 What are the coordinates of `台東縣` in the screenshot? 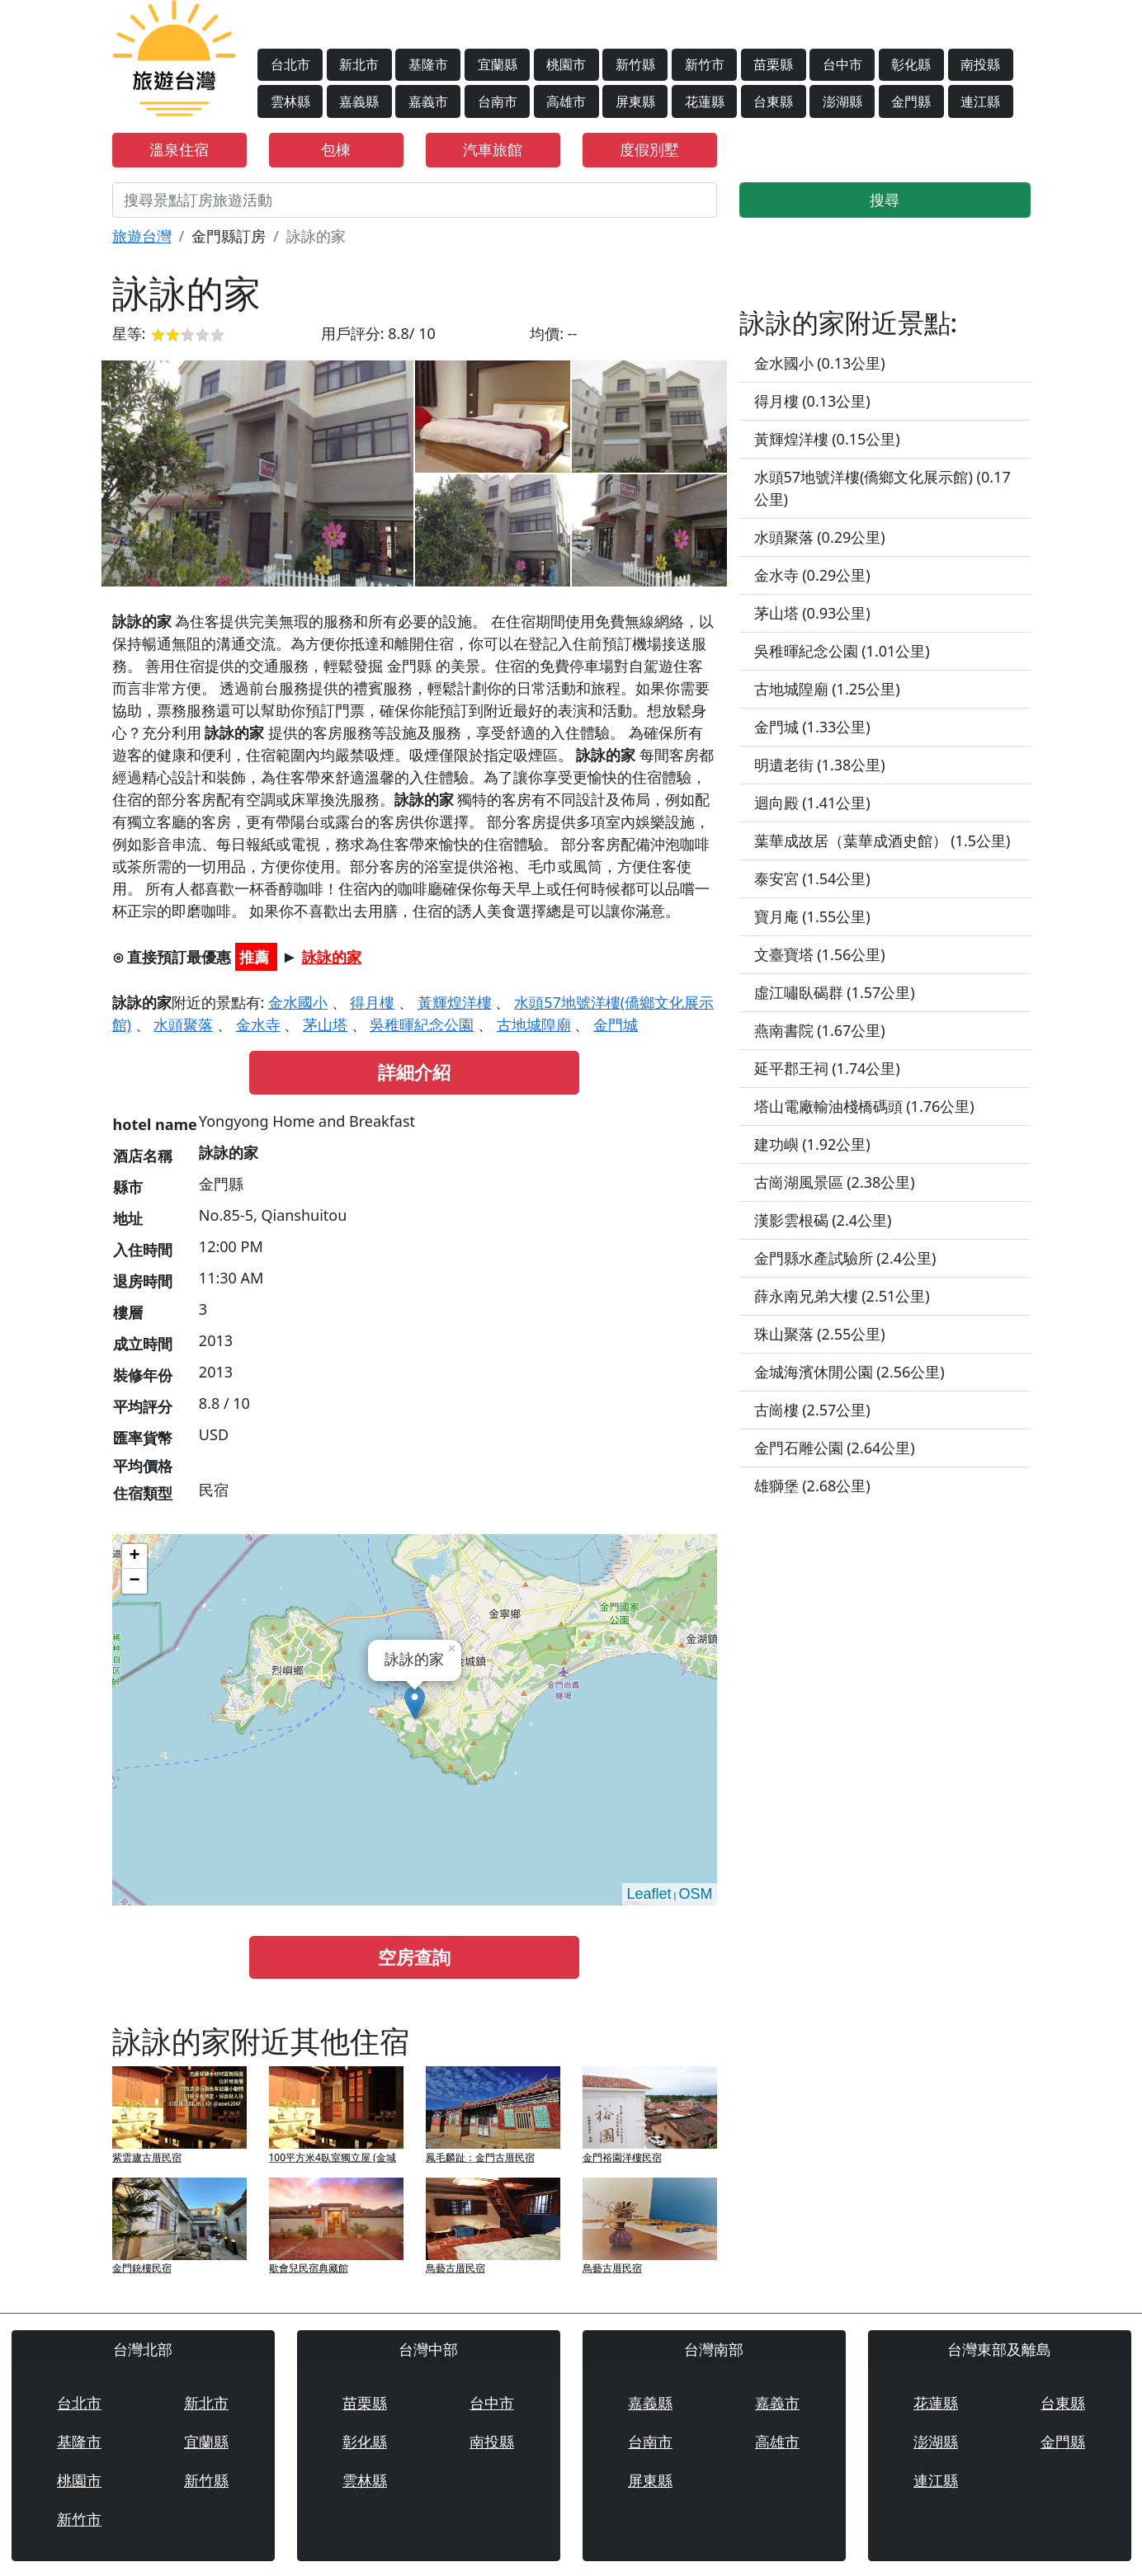 It's located at (773, 101).